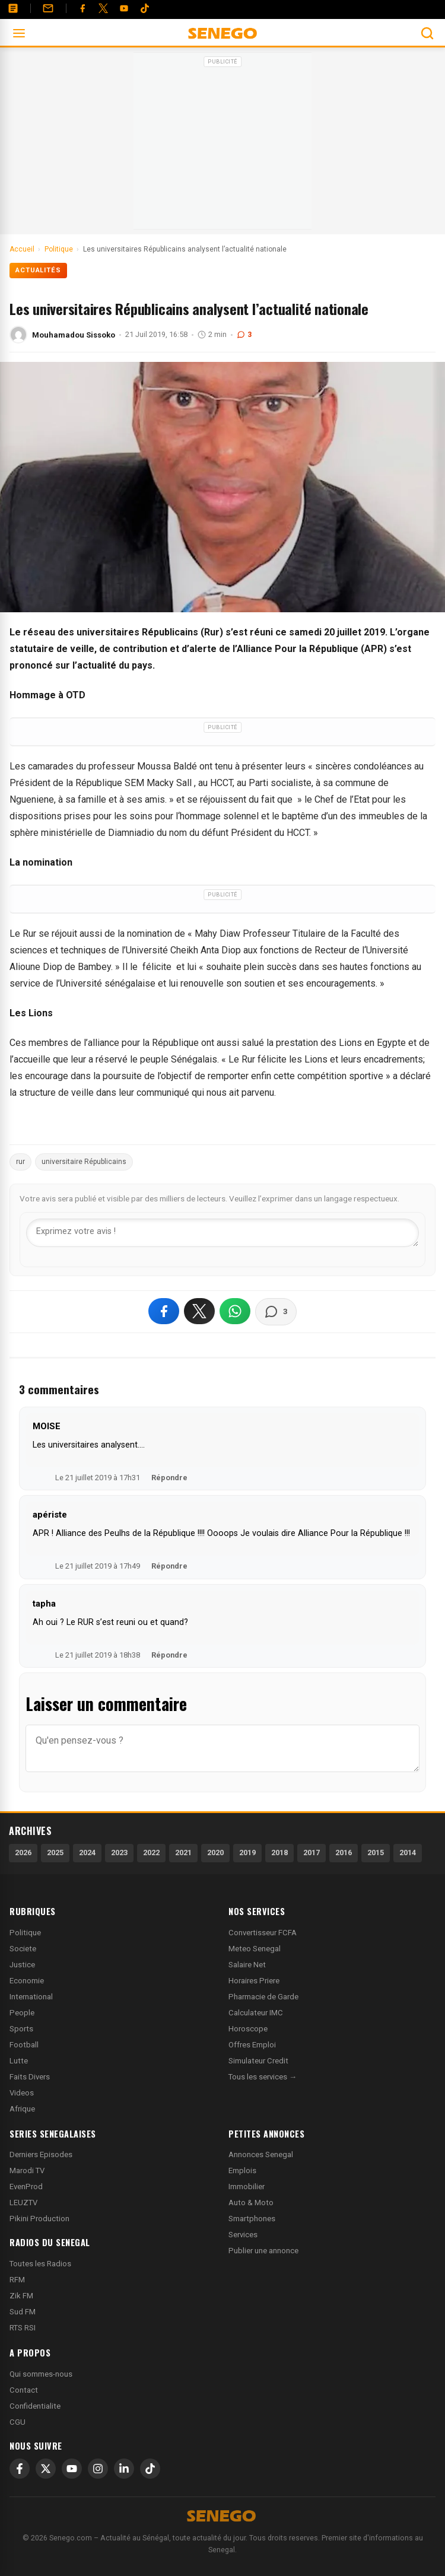 The image size is (445, 2576). What do you see at coordinates (251, 2202) in the screenshot?
I see `Auto & Moto` at bounding box center [251, 2202].